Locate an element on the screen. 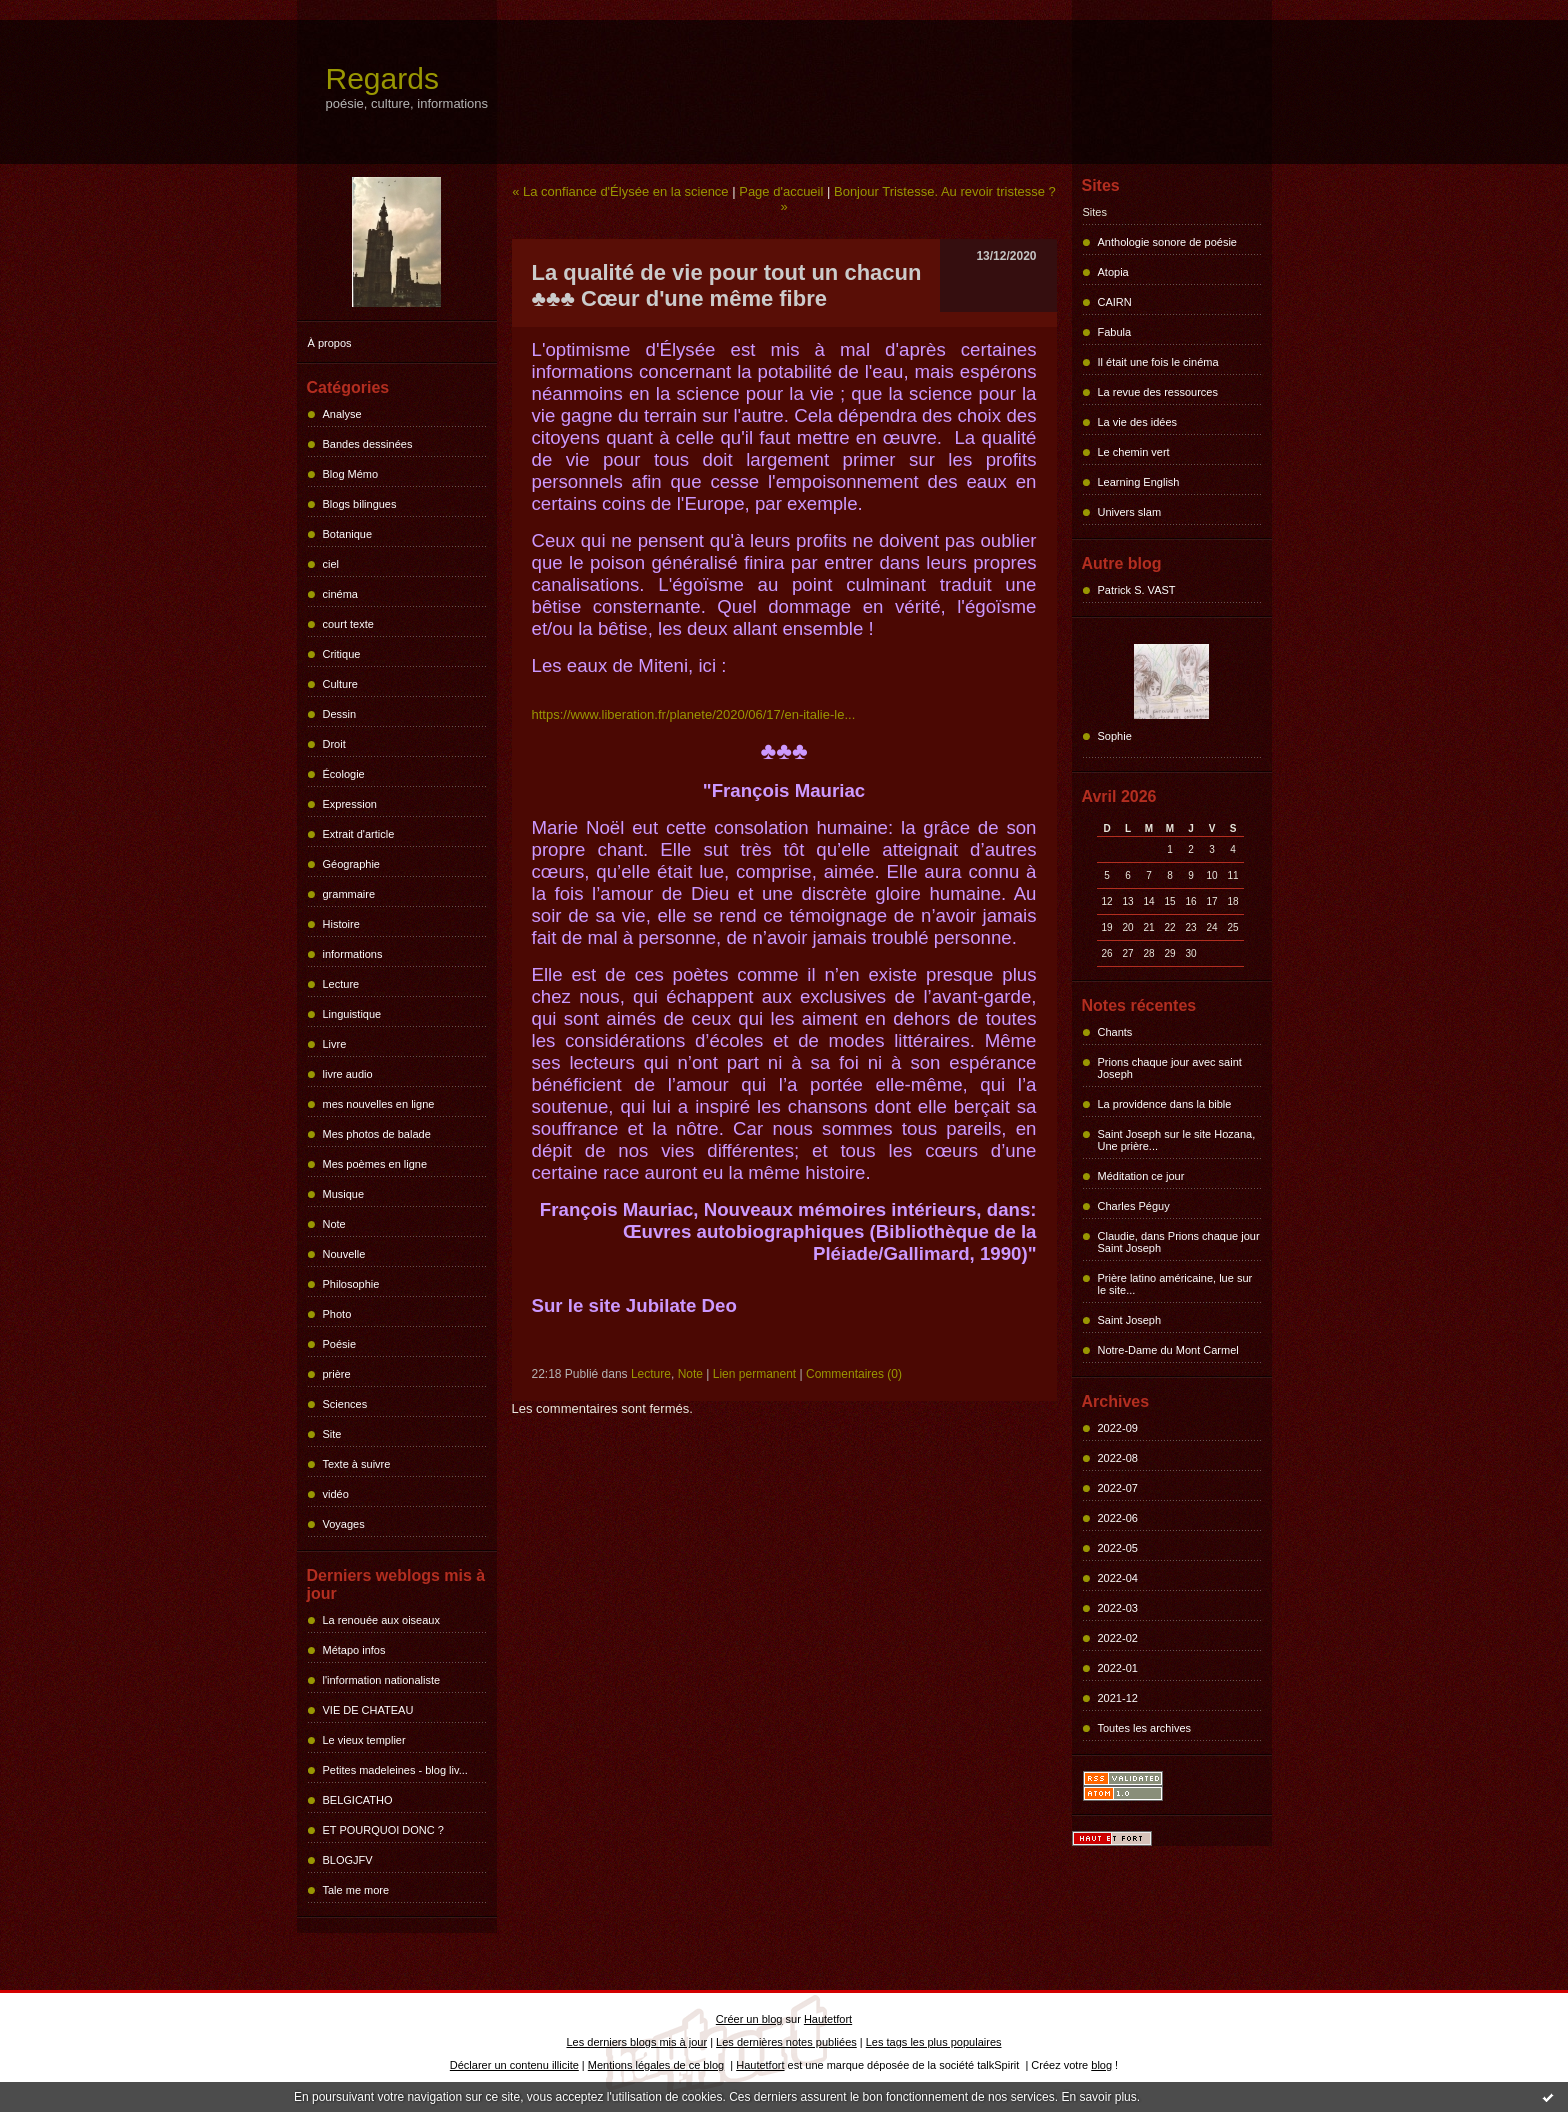 The height and width of the screenshot is (2112, 1568). Hautetfort is located at coordinates (828, 2019).